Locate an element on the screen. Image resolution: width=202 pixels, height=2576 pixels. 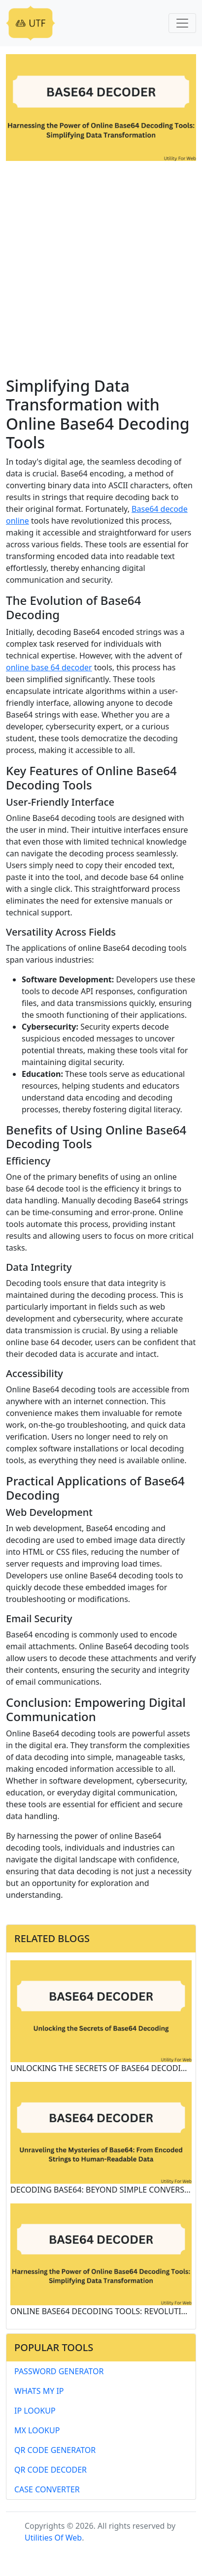
Whats My IP is located at coordinates (39, 2391).